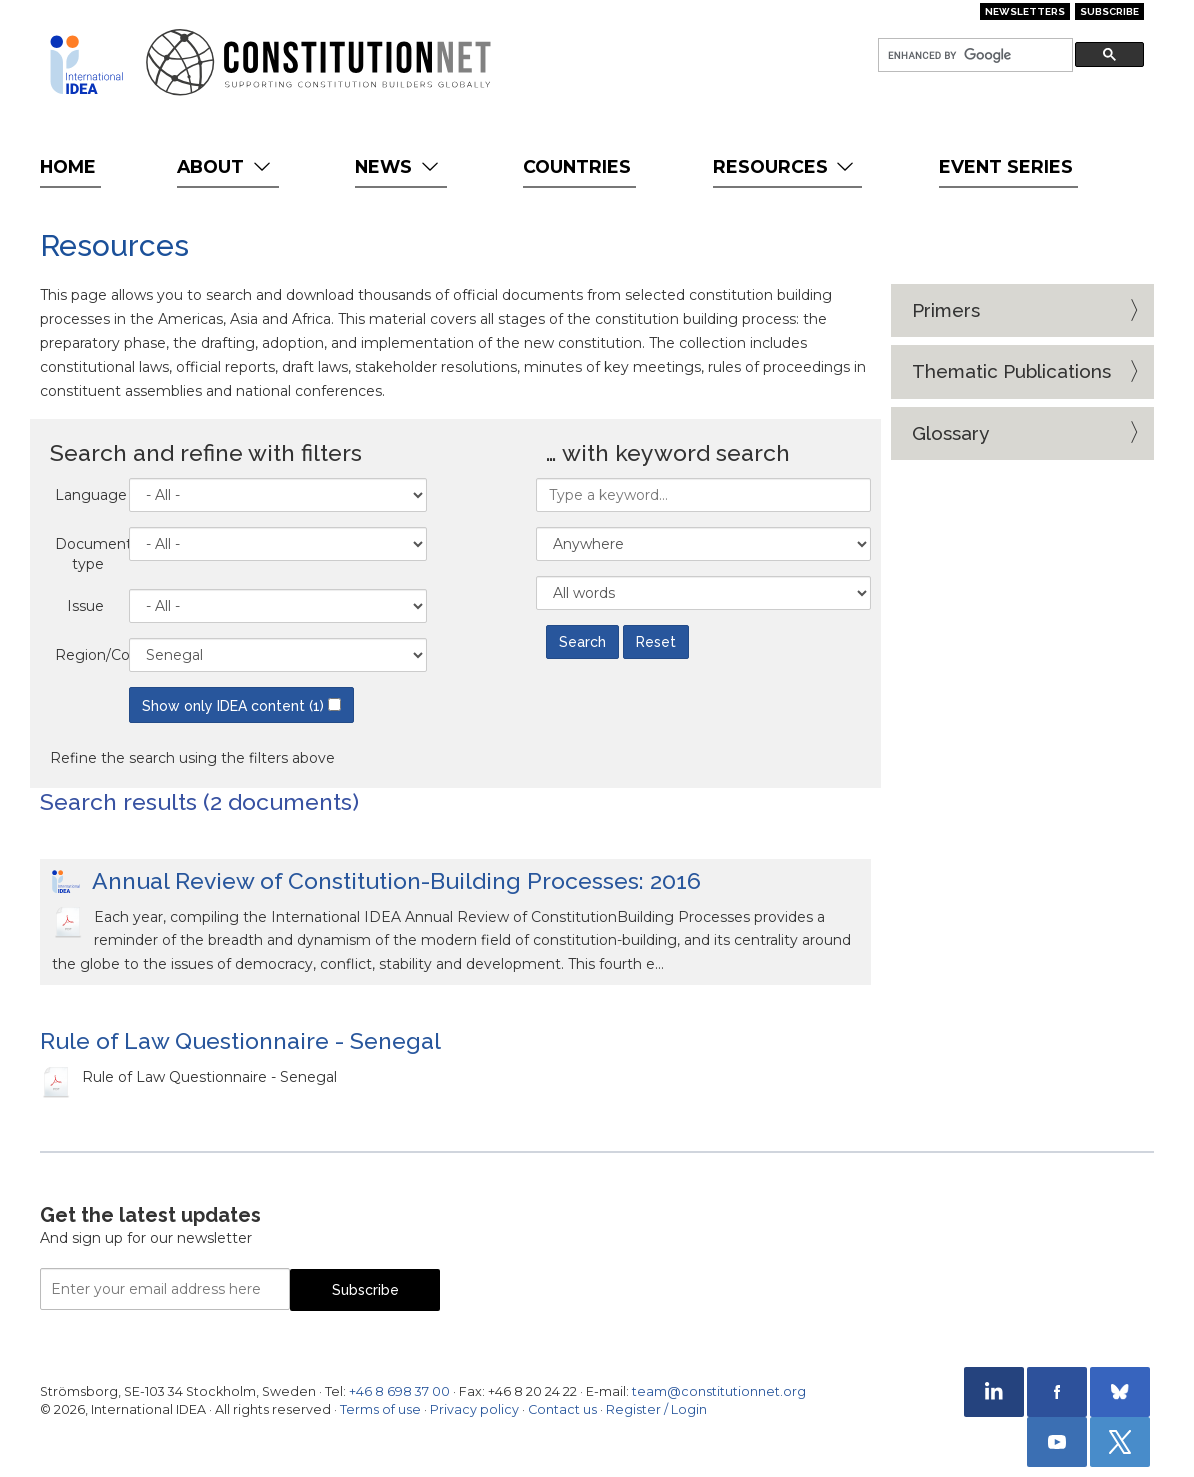  Describe the element at coordinates (562, 1409) in the screenshot. I see `Contact us` at that location.